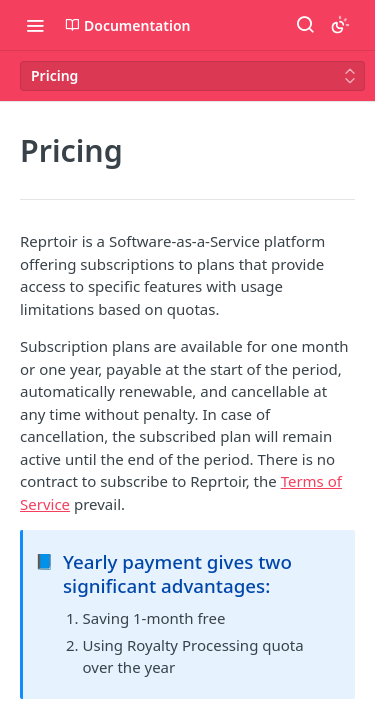  I want to click on [Toggle navigation menu], so click(35, 25).